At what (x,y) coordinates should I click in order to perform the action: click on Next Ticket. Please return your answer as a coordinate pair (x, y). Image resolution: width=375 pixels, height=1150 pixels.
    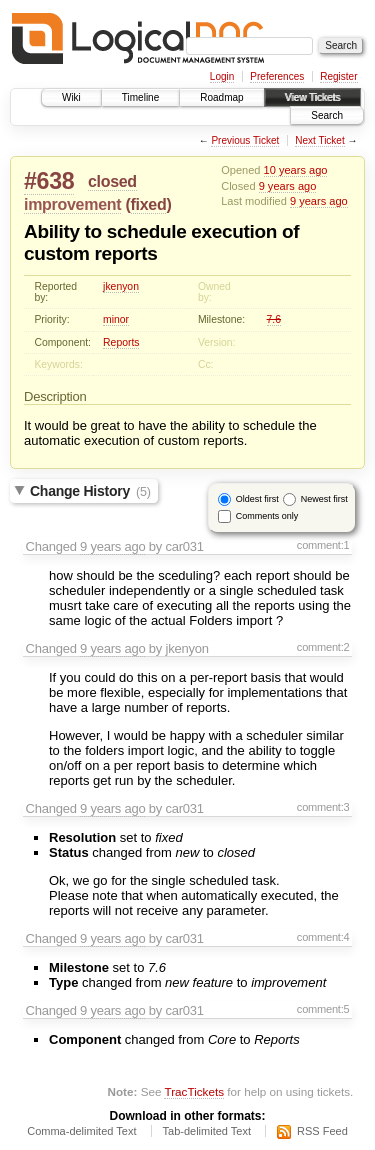
    Looking at the image, I should click on (319, 140).